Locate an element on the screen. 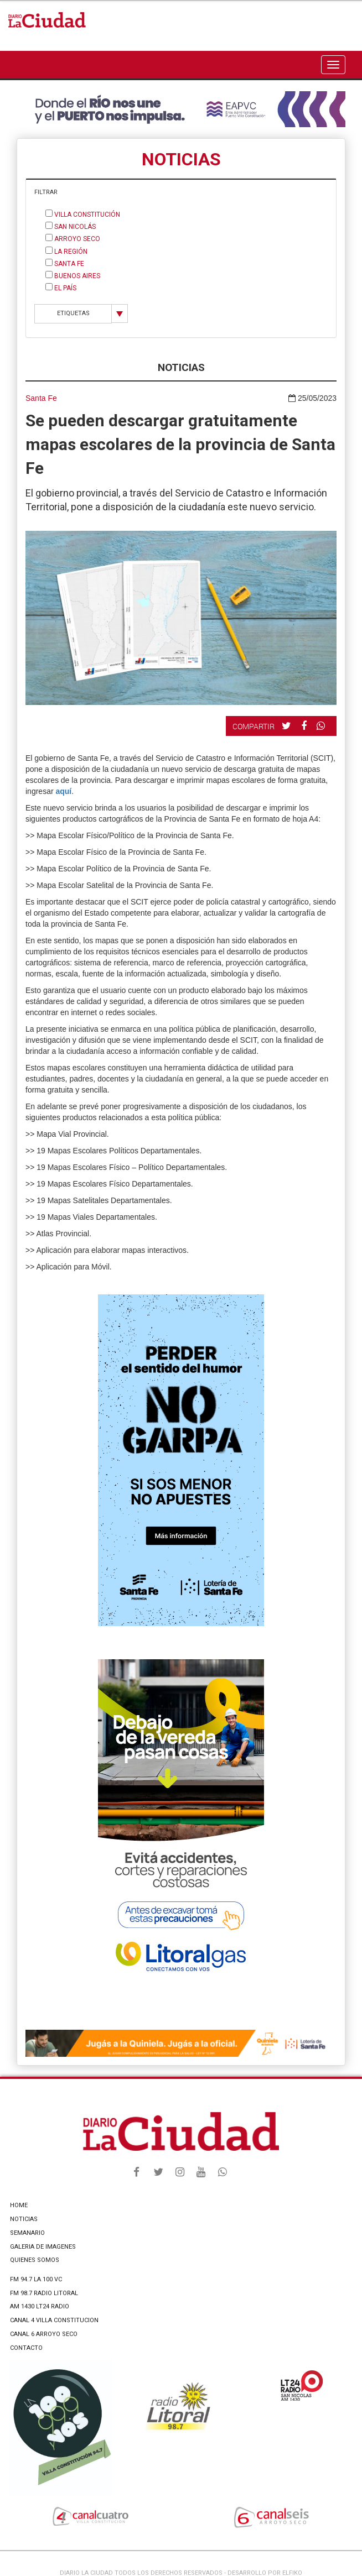  Arroyo Seco is located at coordinates (72, 238).